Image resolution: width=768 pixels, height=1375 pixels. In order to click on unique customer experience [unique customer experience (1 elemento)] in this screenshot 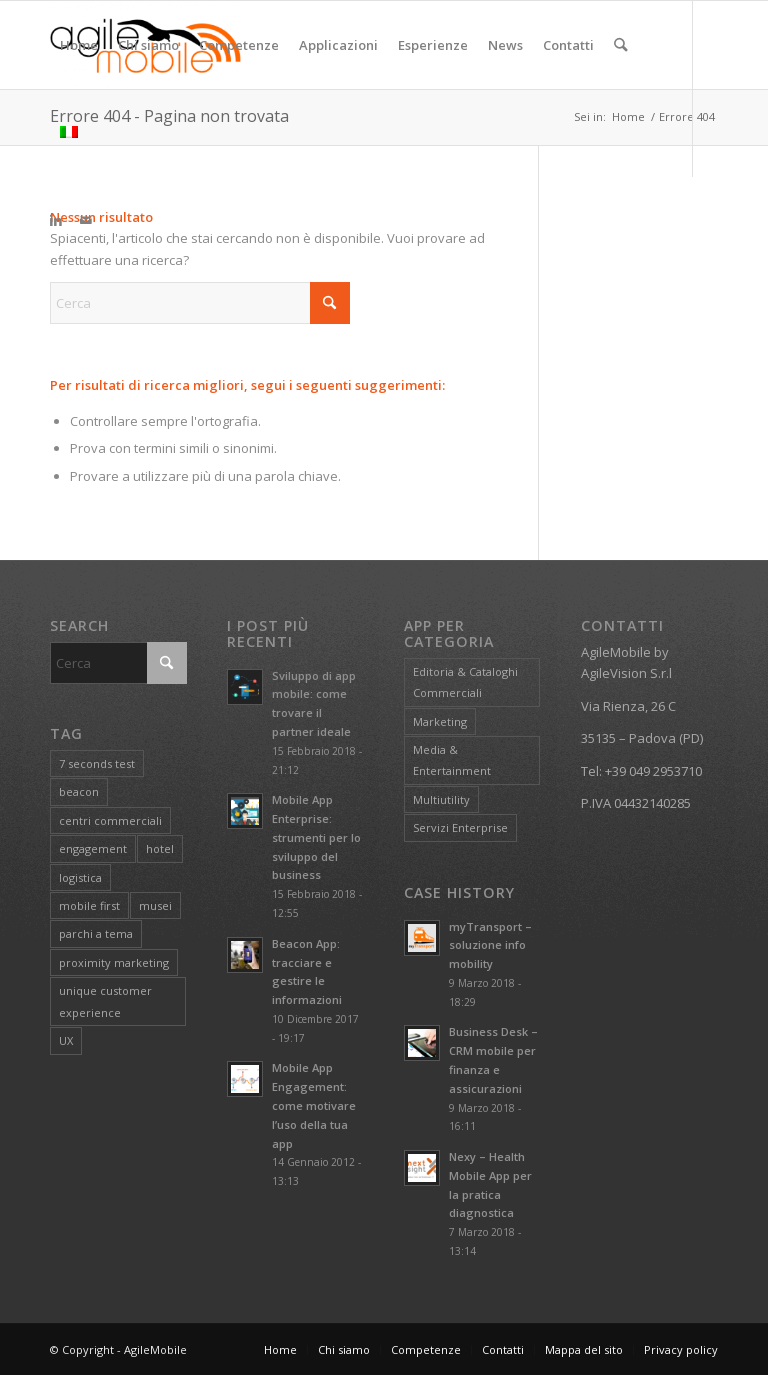, I will do `click(105, 1001)`.